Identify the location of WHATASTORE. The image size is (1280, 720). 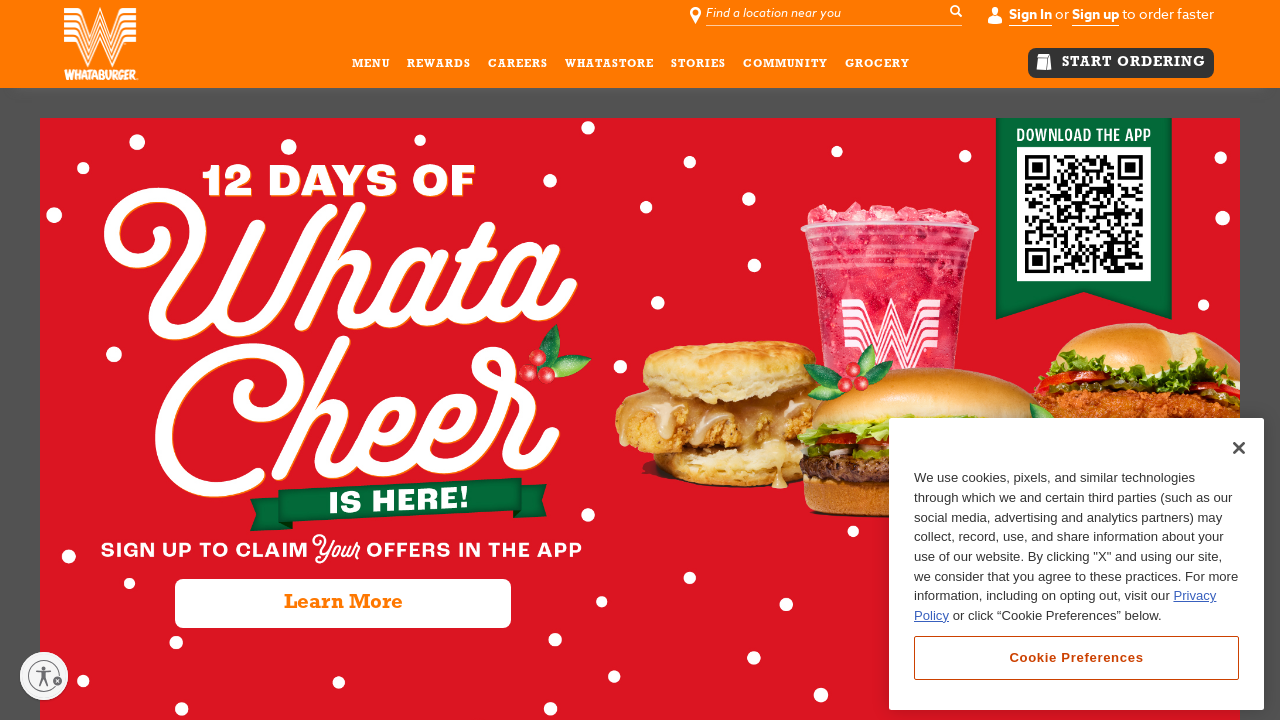
(609, 67).